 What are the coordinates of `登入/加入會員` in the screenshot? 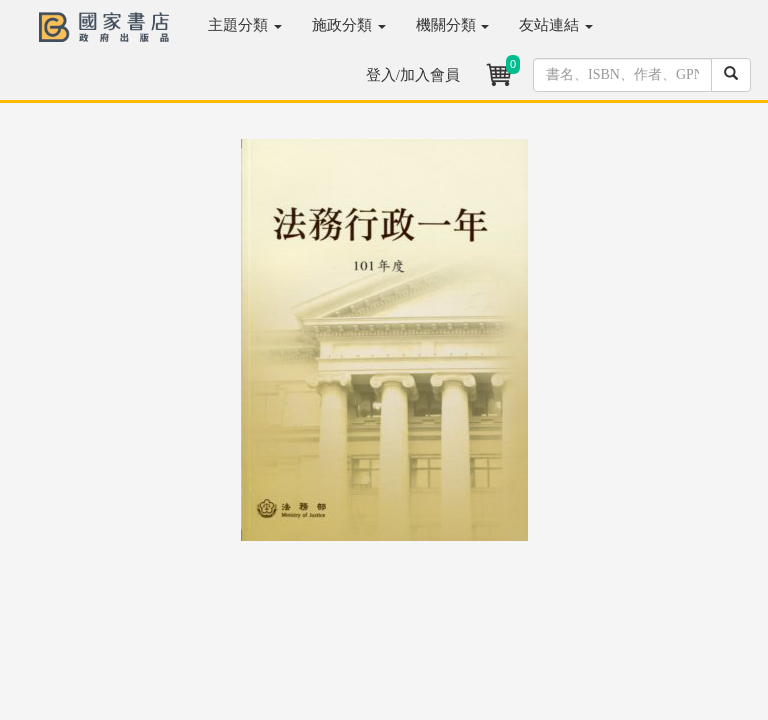 It's located at (413, 75).